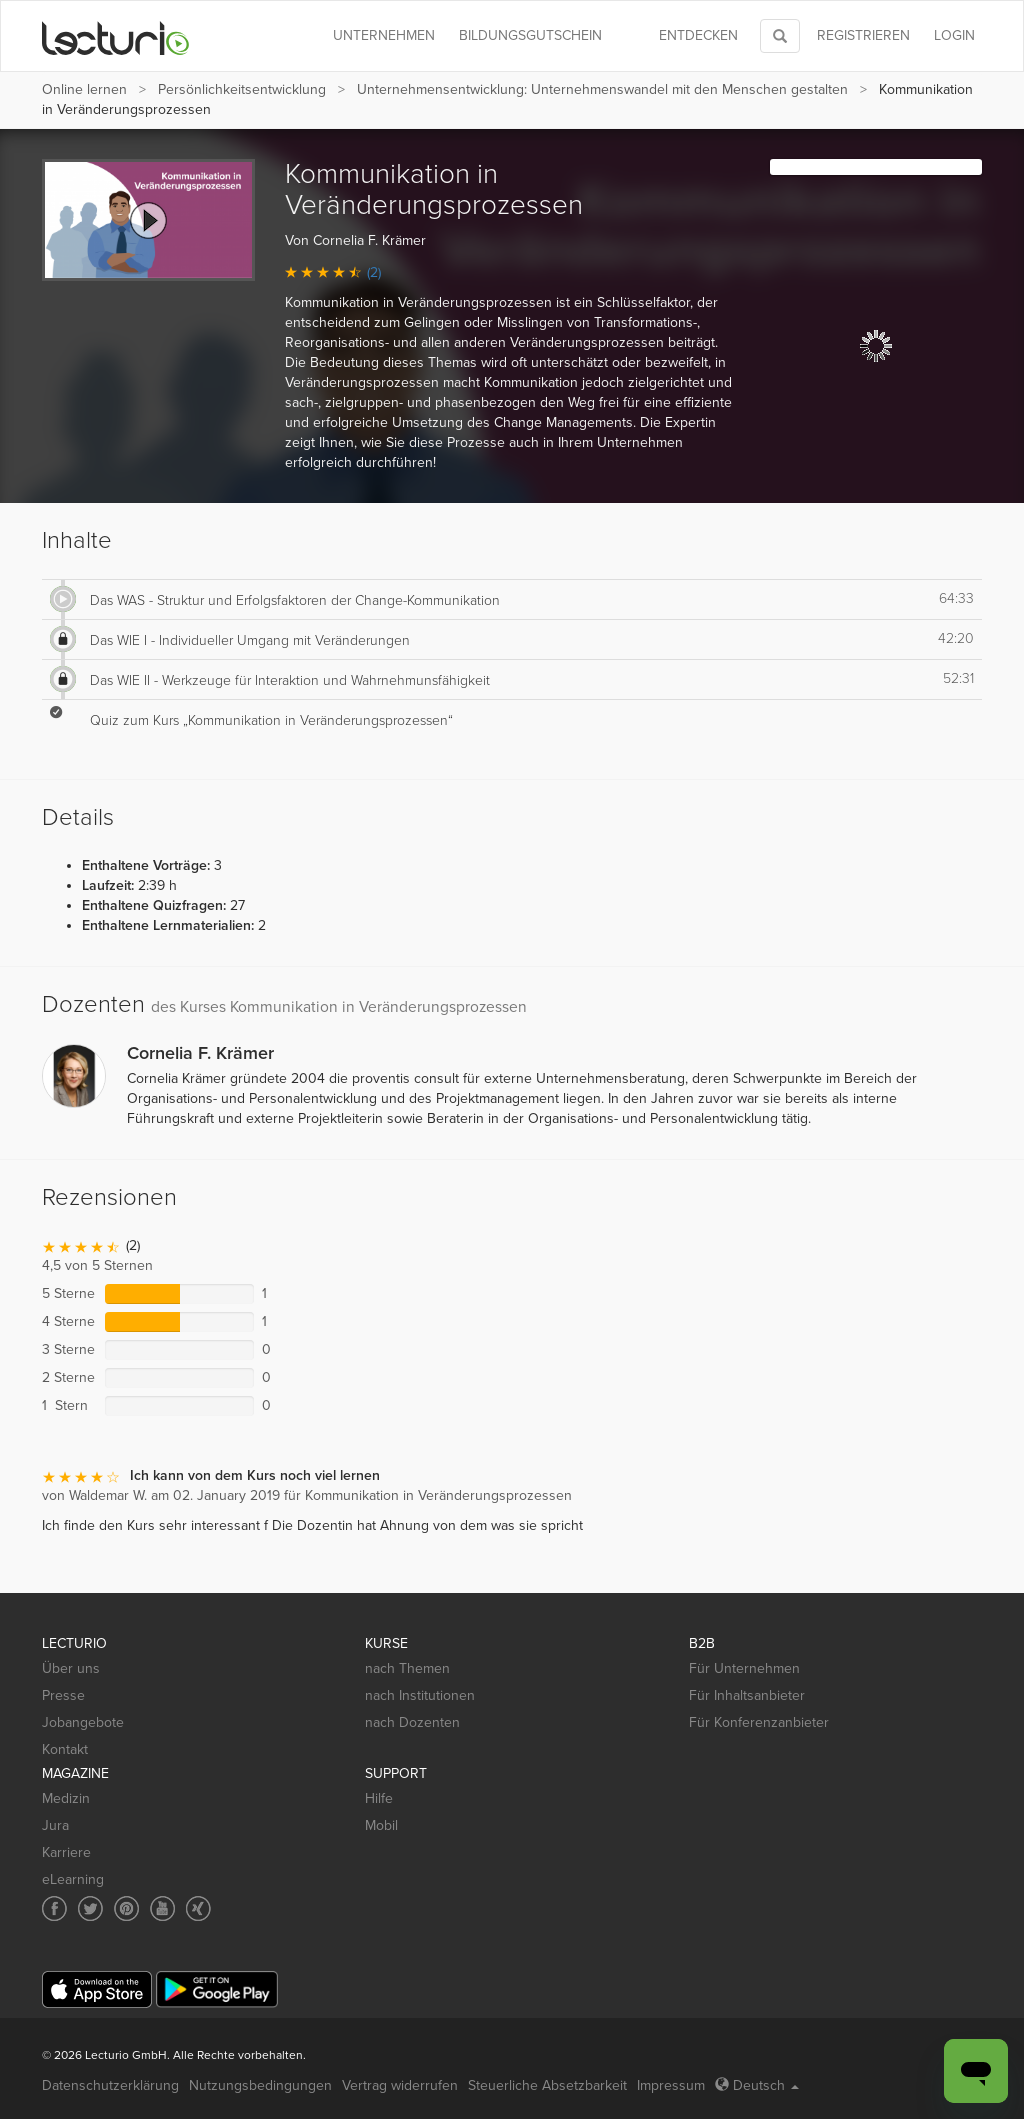 The width and height of the screenshot is (1024, 2119). Describe the element at coordinates (84, 89) in the screenshot. I see `Online lernen` at that location.